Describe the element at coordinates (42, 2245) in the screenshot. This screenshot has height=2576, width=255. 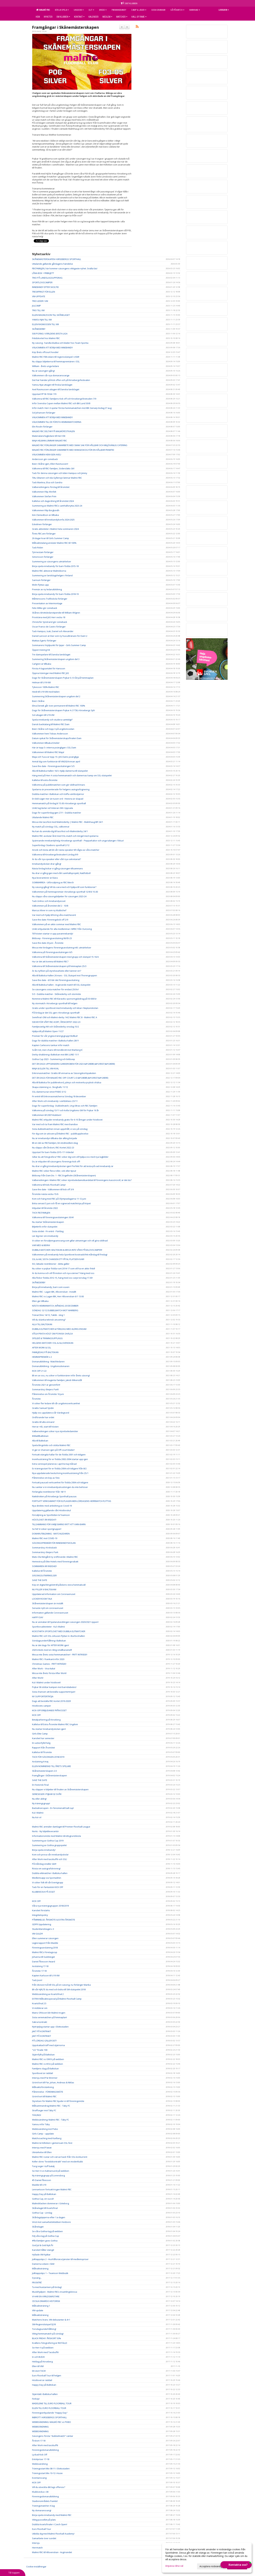
I see `God Jul & Gott Nytt År` at that location.